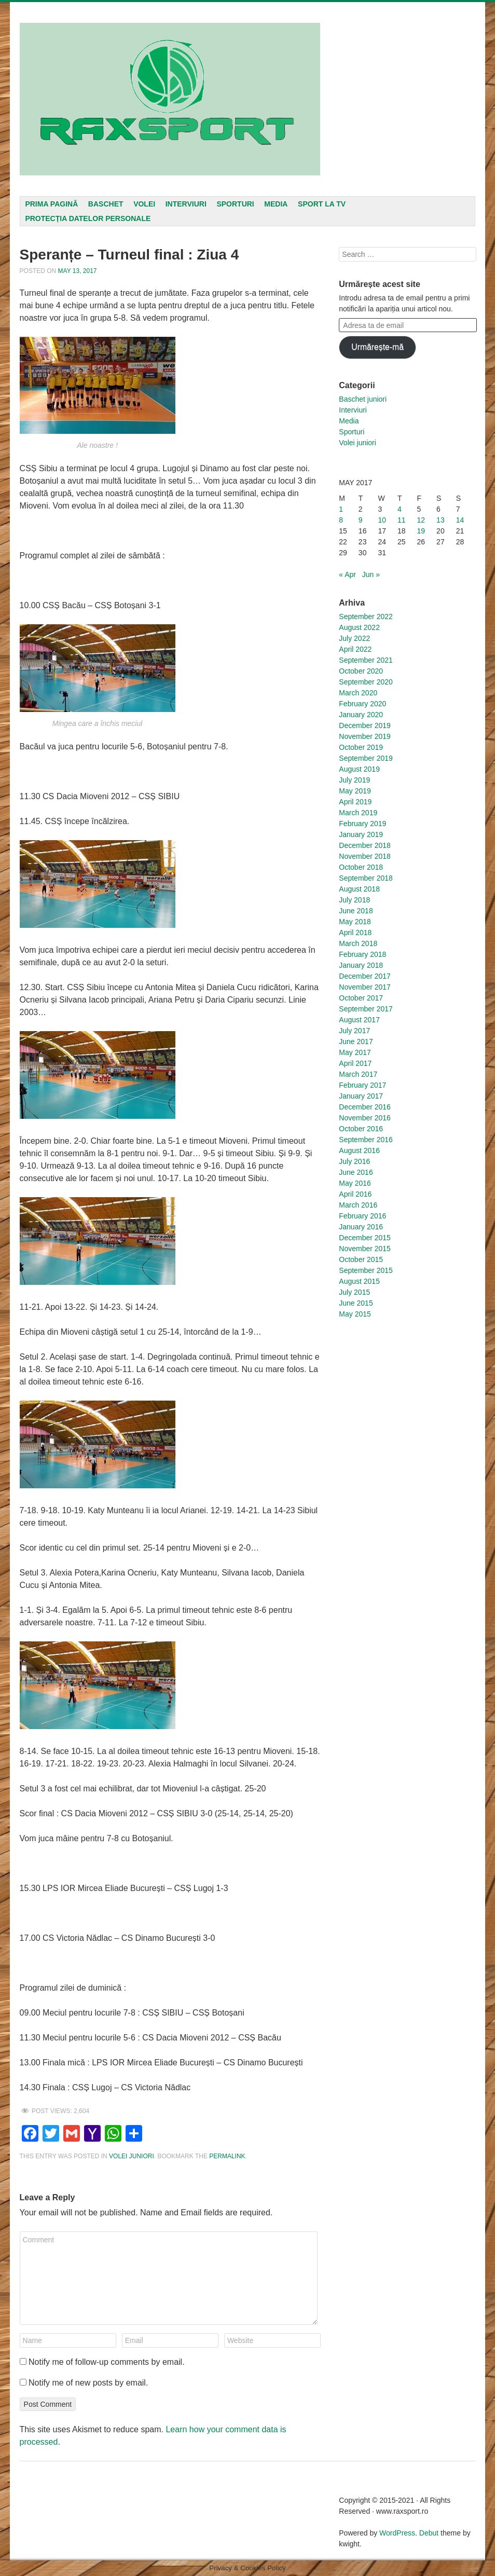  What do you see at coordinates (365, 1118) in the screenshot?
I see `November 2016` at bounding box center [365, 1118].